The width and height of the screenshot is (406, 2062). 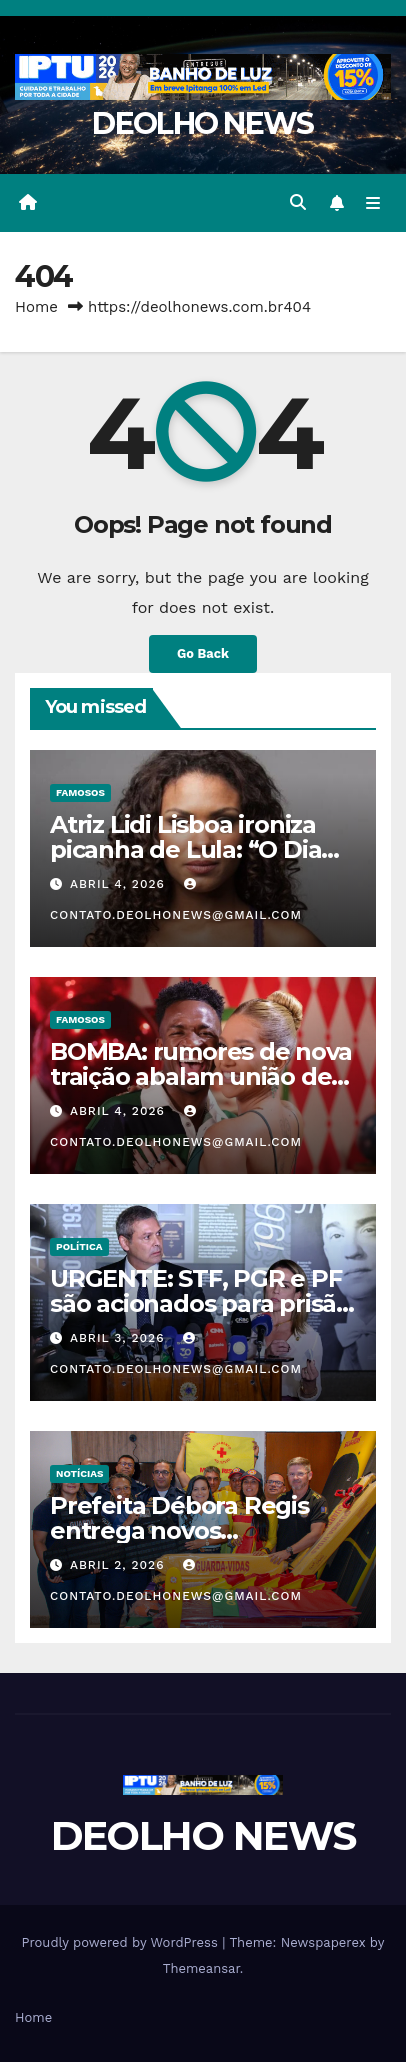 What do you see at coordinates (36, 307) in the screenshot?
I see `Home` at bounding box center [36, 307].